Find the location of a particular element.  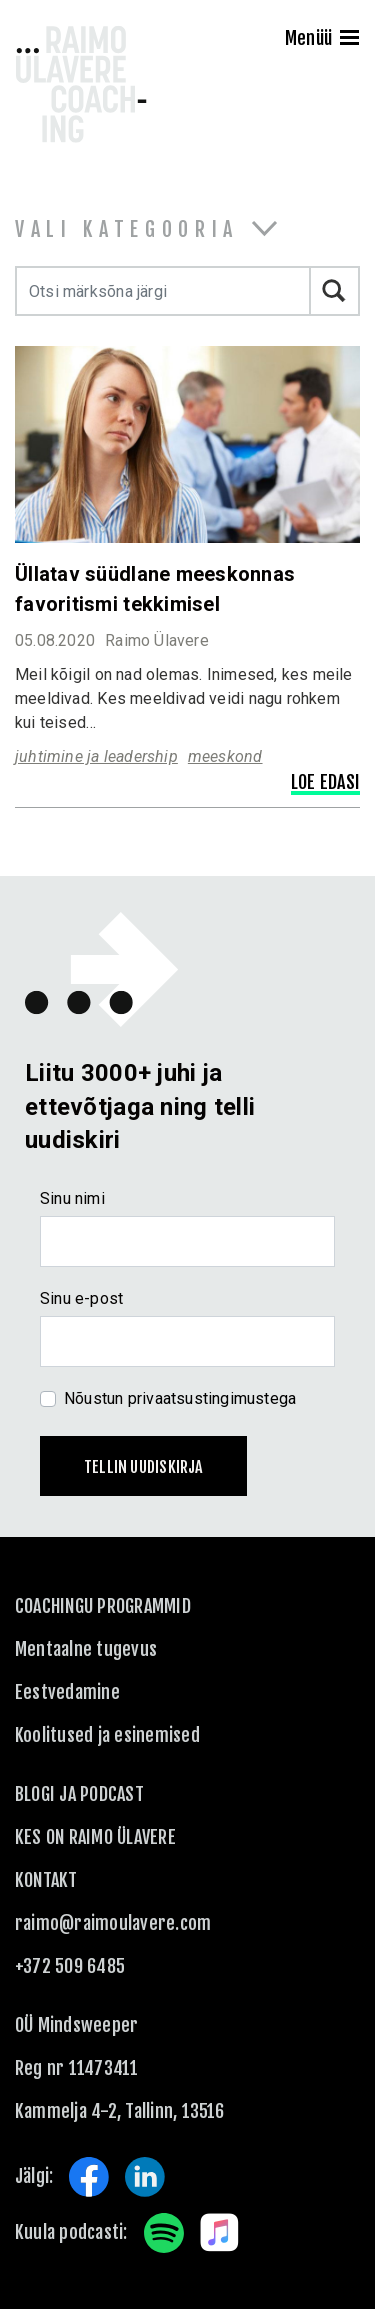

LinkedIn is located at coordinates (145, 2177).